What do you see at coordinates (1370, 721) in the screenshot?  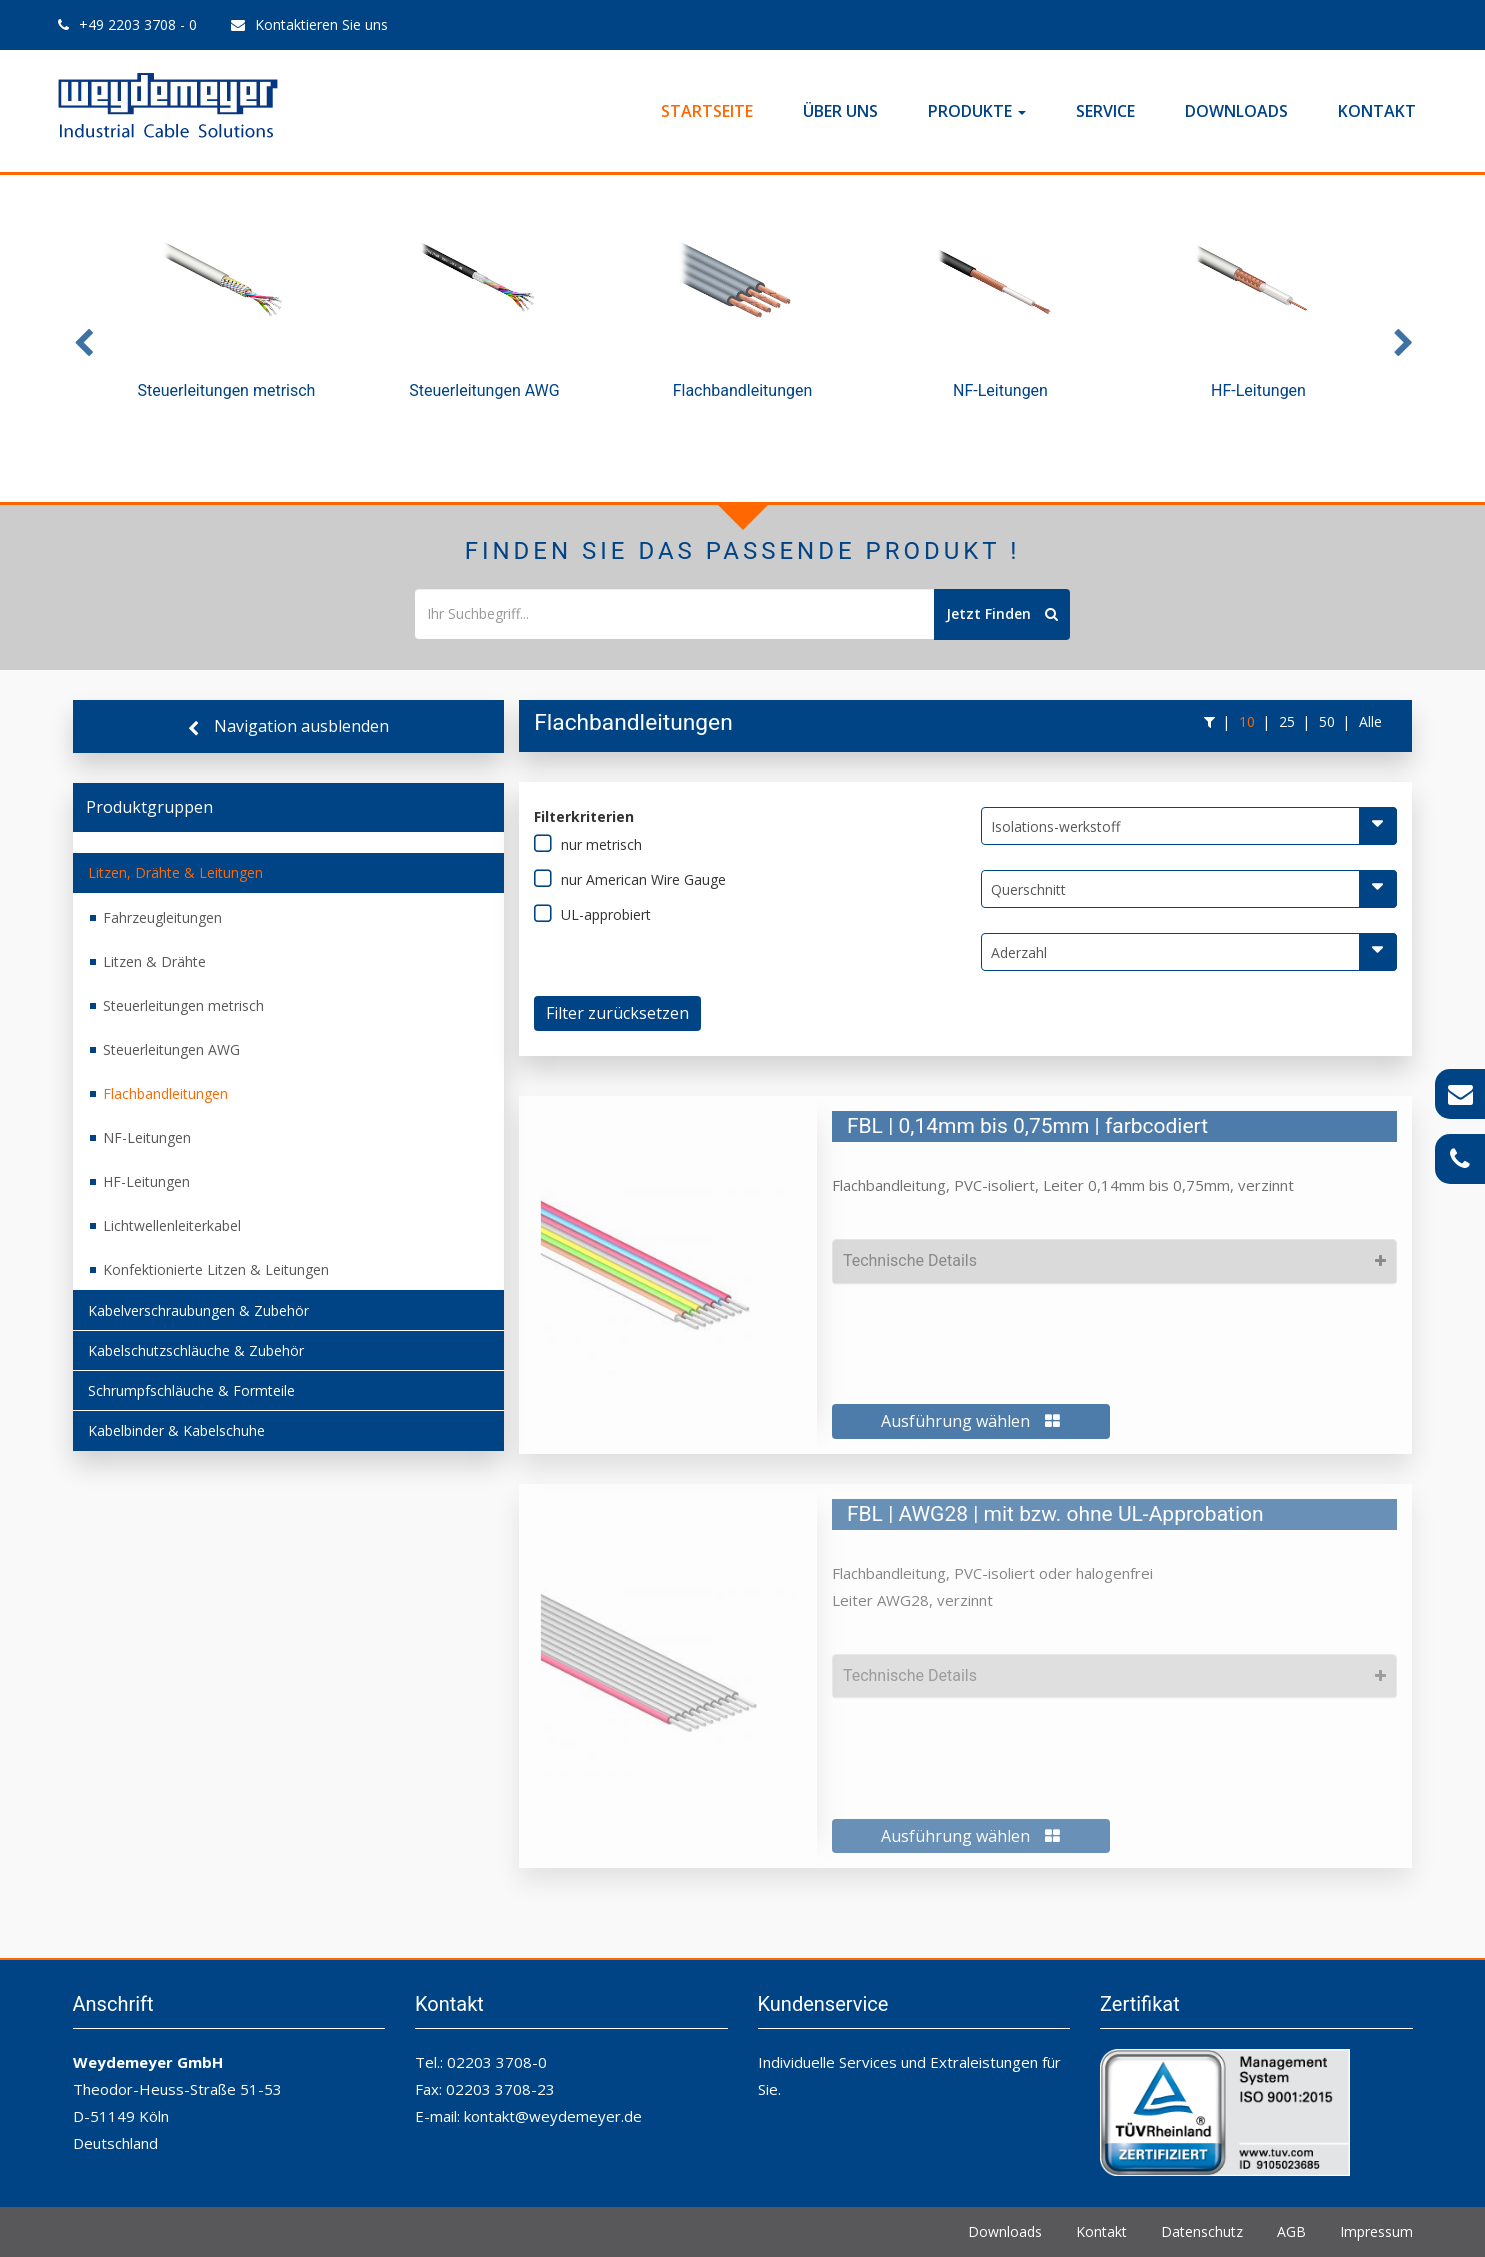 I see `Alle` at bounding box center [1370, 721].